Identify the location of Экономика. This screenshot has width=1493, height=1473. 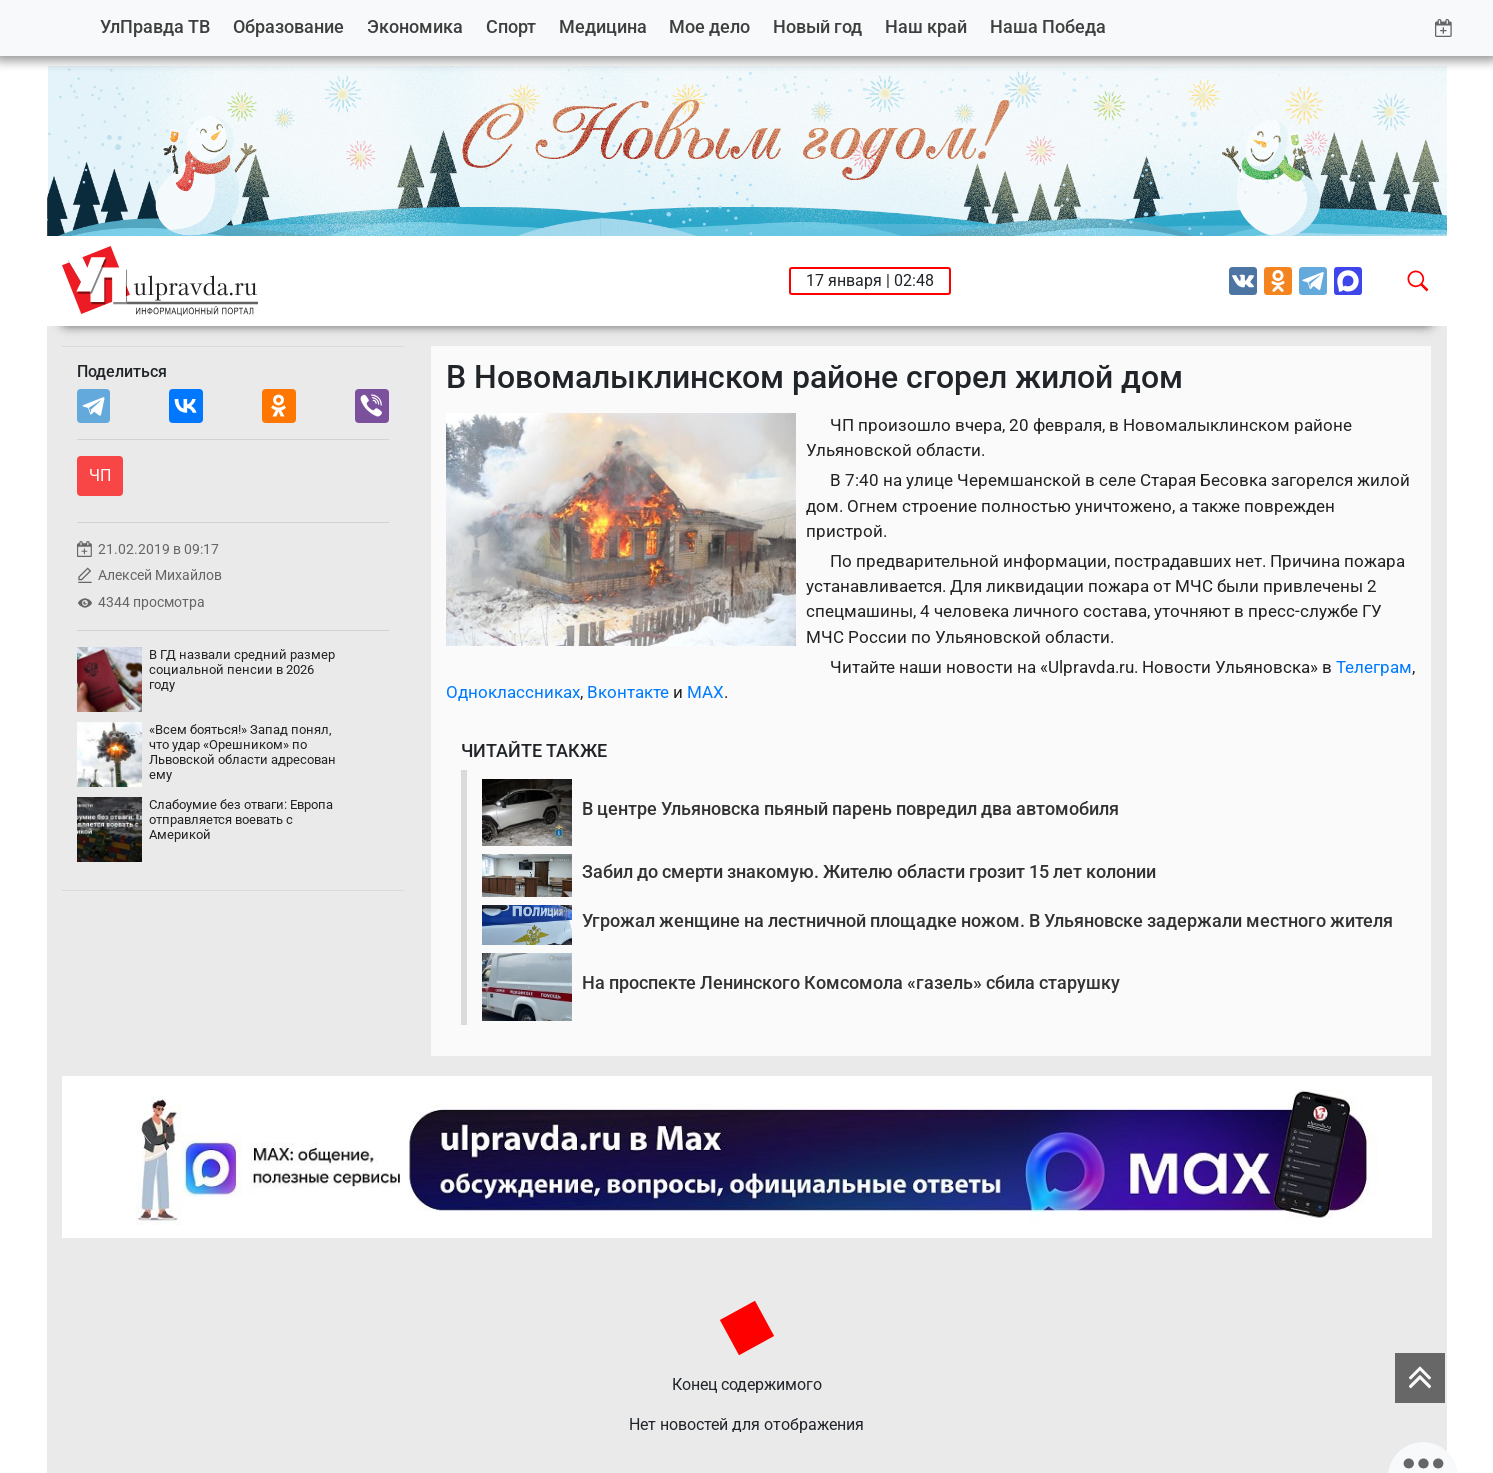
(415, 26).